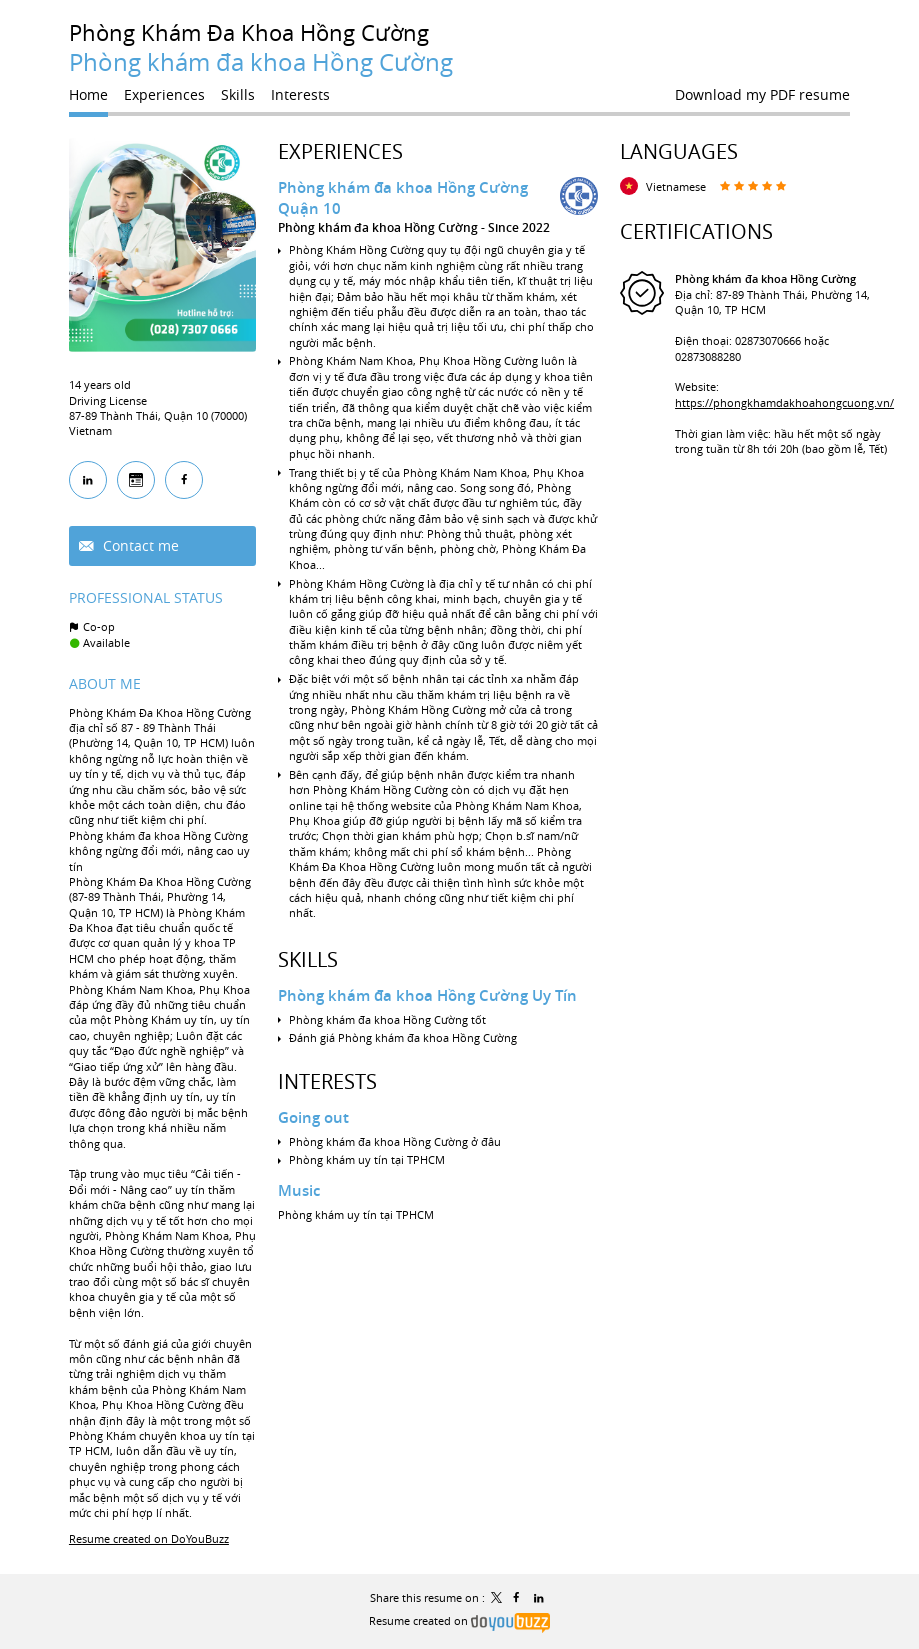  What do you see at coordinates (762, 94) in the screenshot?
I see `Download my PDF resume` at bounding box center [762, 94].